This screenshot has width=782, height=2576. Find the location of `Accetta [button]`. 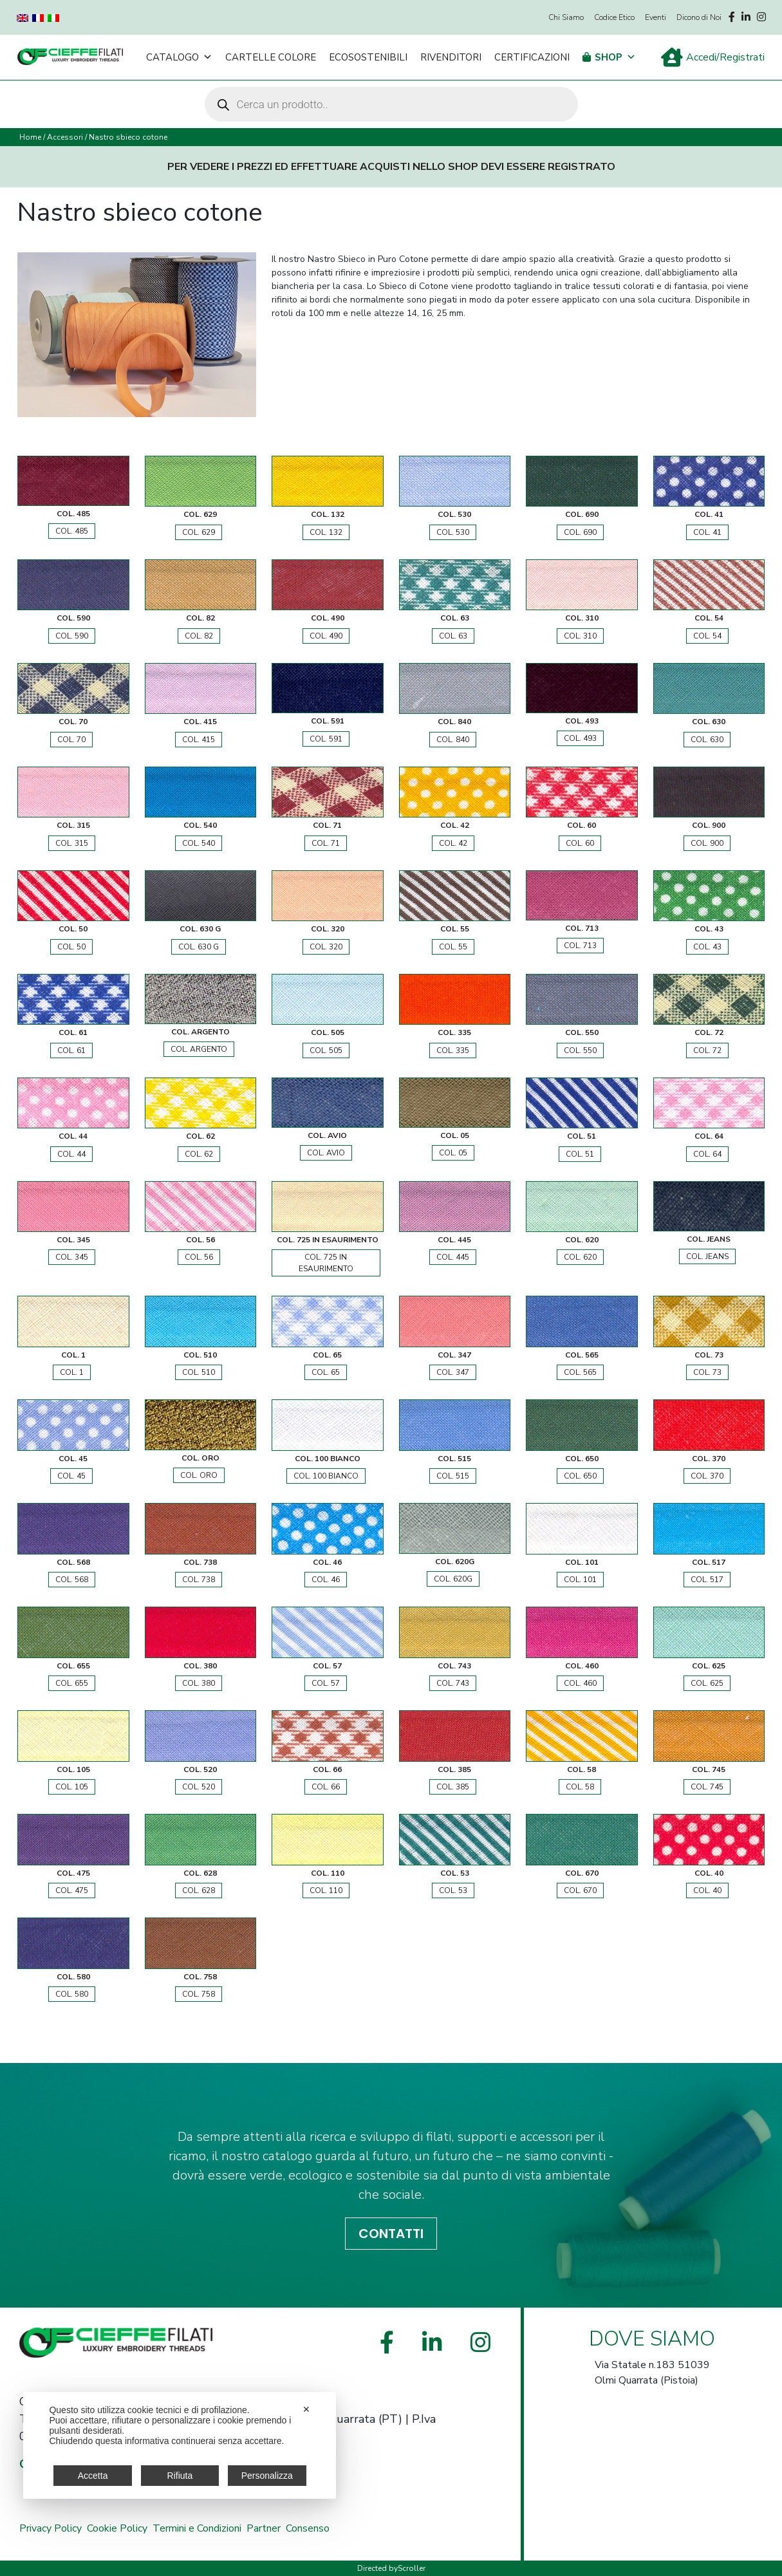

Accetta [button] is located at coordinates (93, 2475).